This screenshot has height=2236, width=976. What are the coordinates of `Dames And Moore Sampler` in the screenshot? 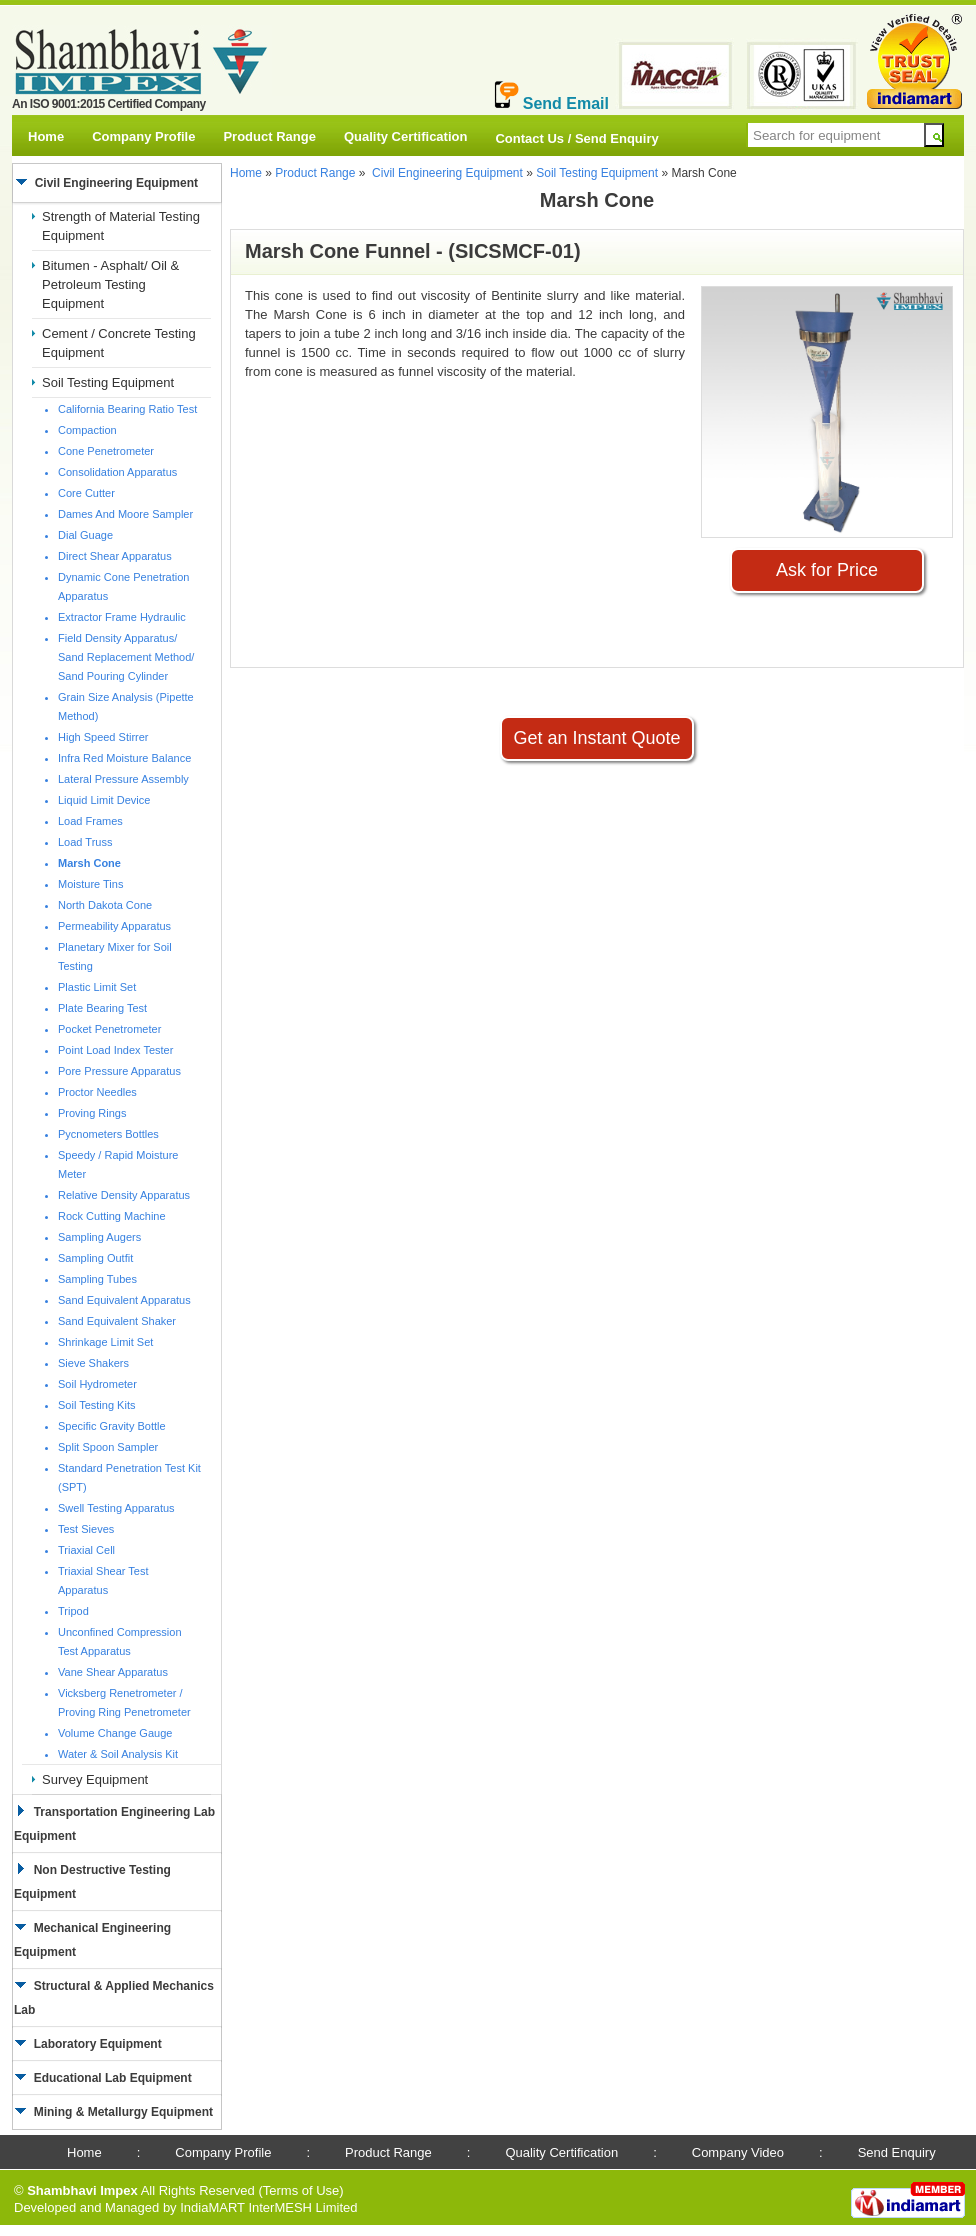 It's located at (125, 514).